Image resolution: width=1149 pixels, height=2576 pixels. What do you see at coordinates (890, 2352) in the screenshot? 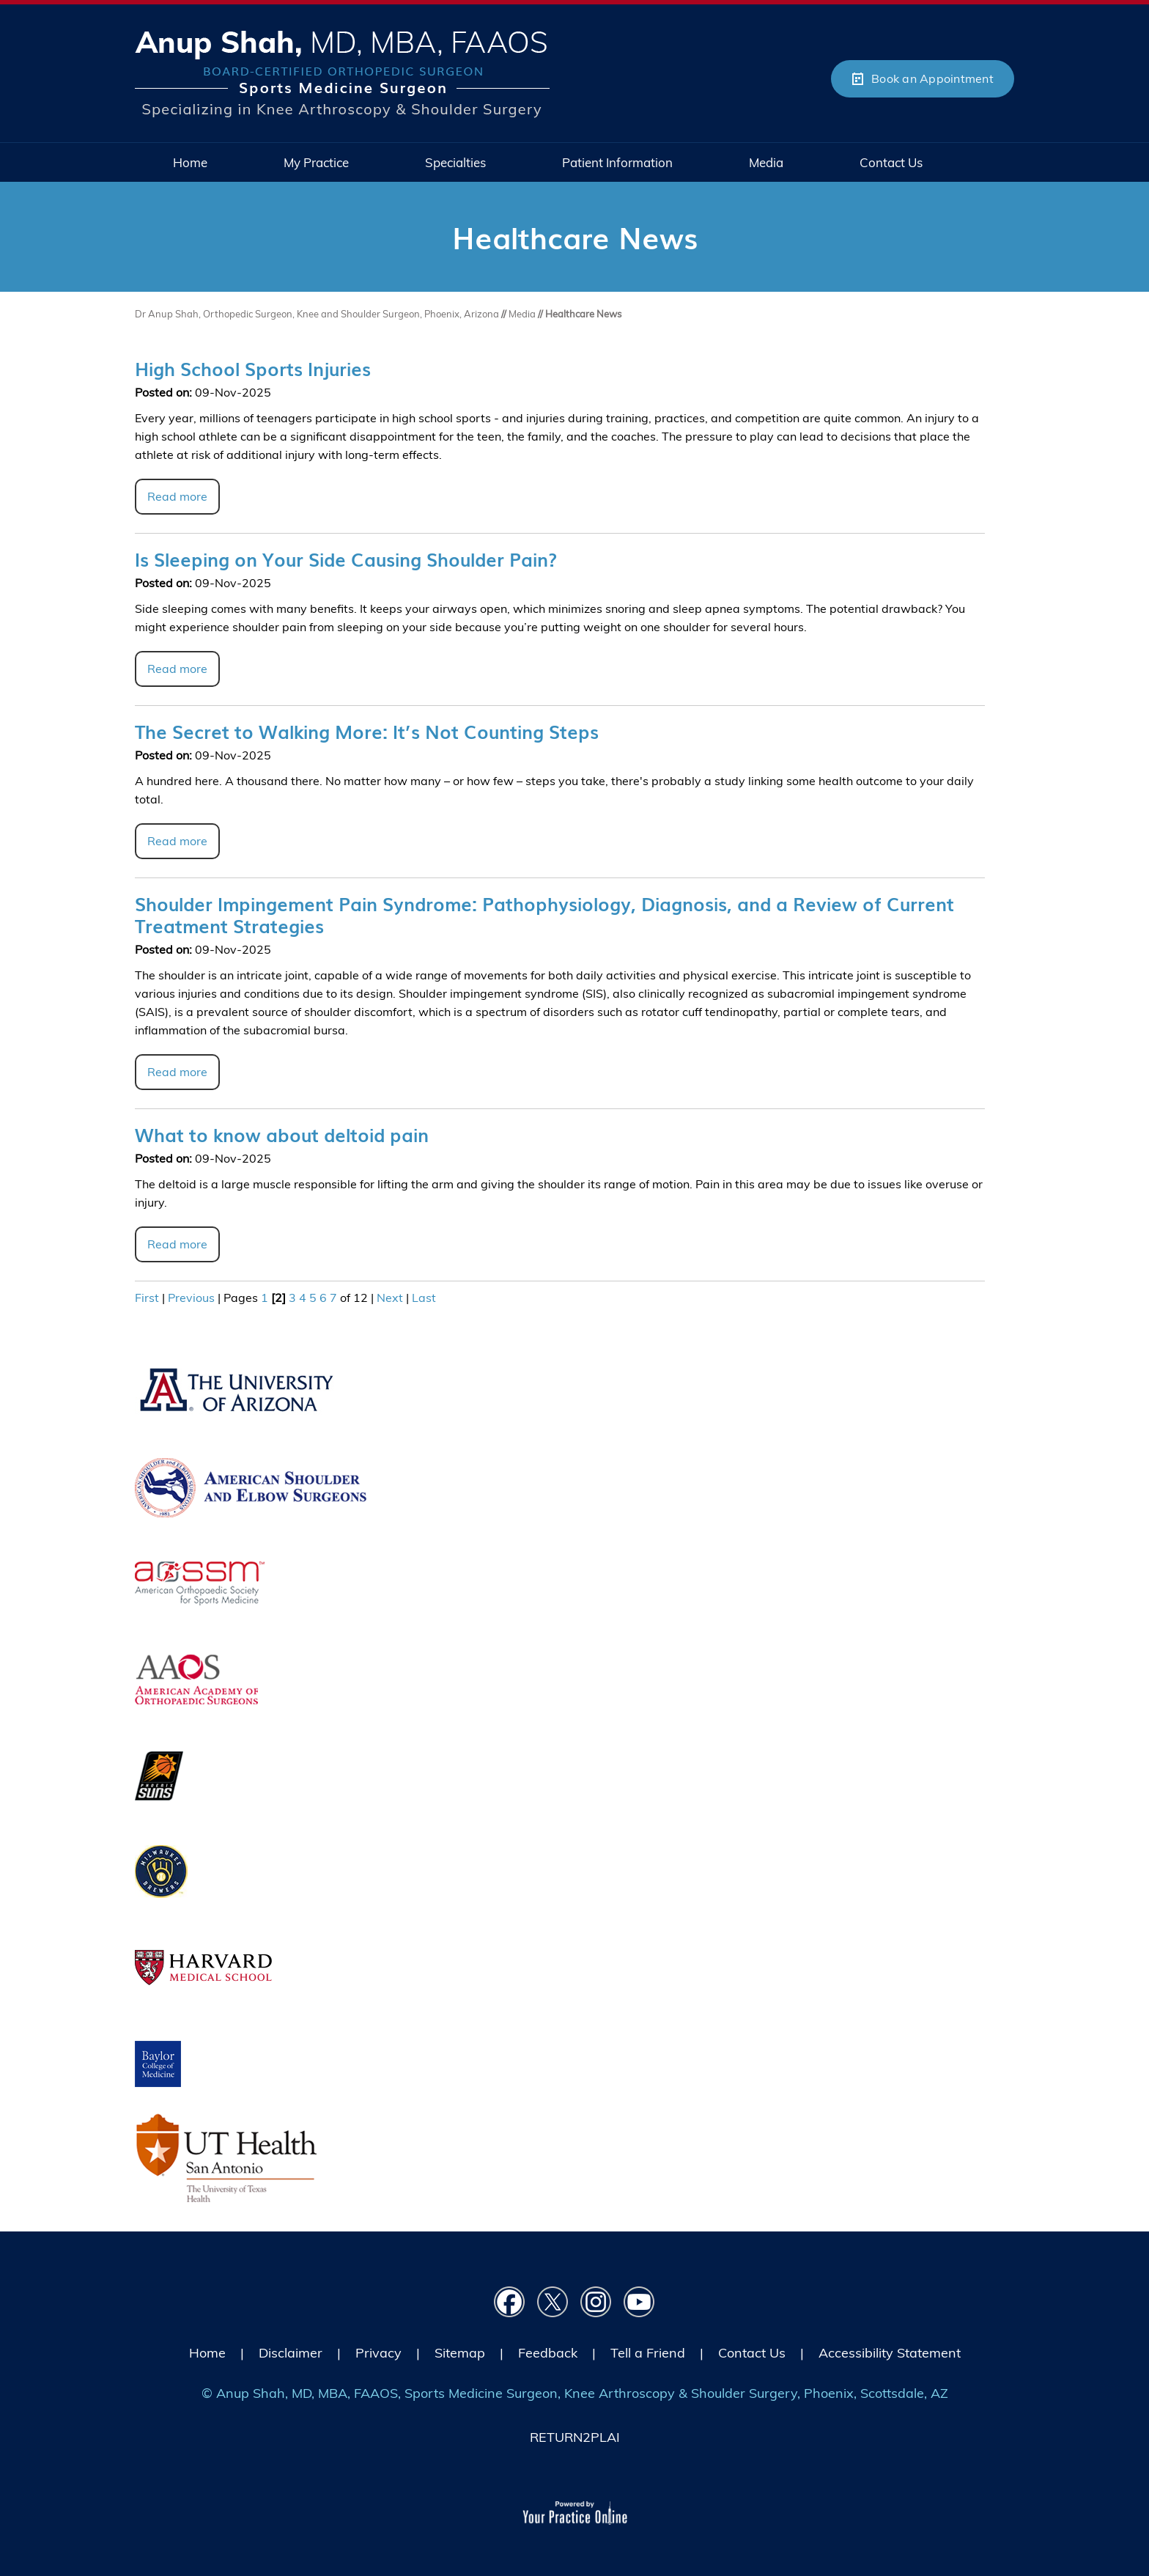
I see `Accessibility Statement` at bounding box center [890, 2352].